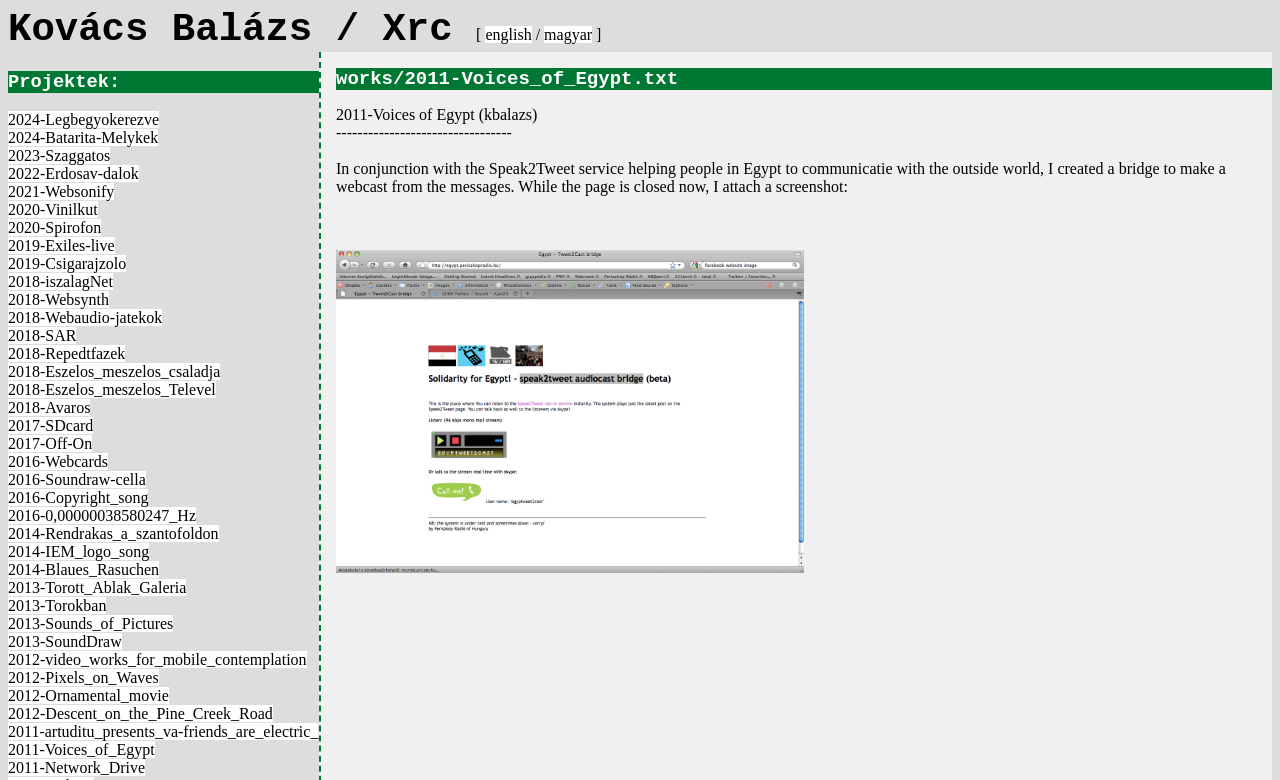 This screenshot has height=780, width=1280. I want to click on 2017-Off-On, so click(50, 443).